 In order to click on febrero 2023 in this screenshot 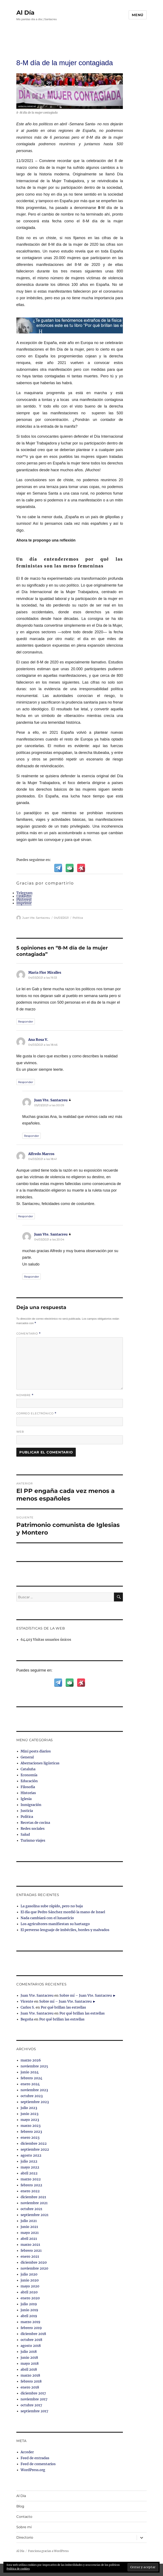, I will do `click(31, 2131)`.